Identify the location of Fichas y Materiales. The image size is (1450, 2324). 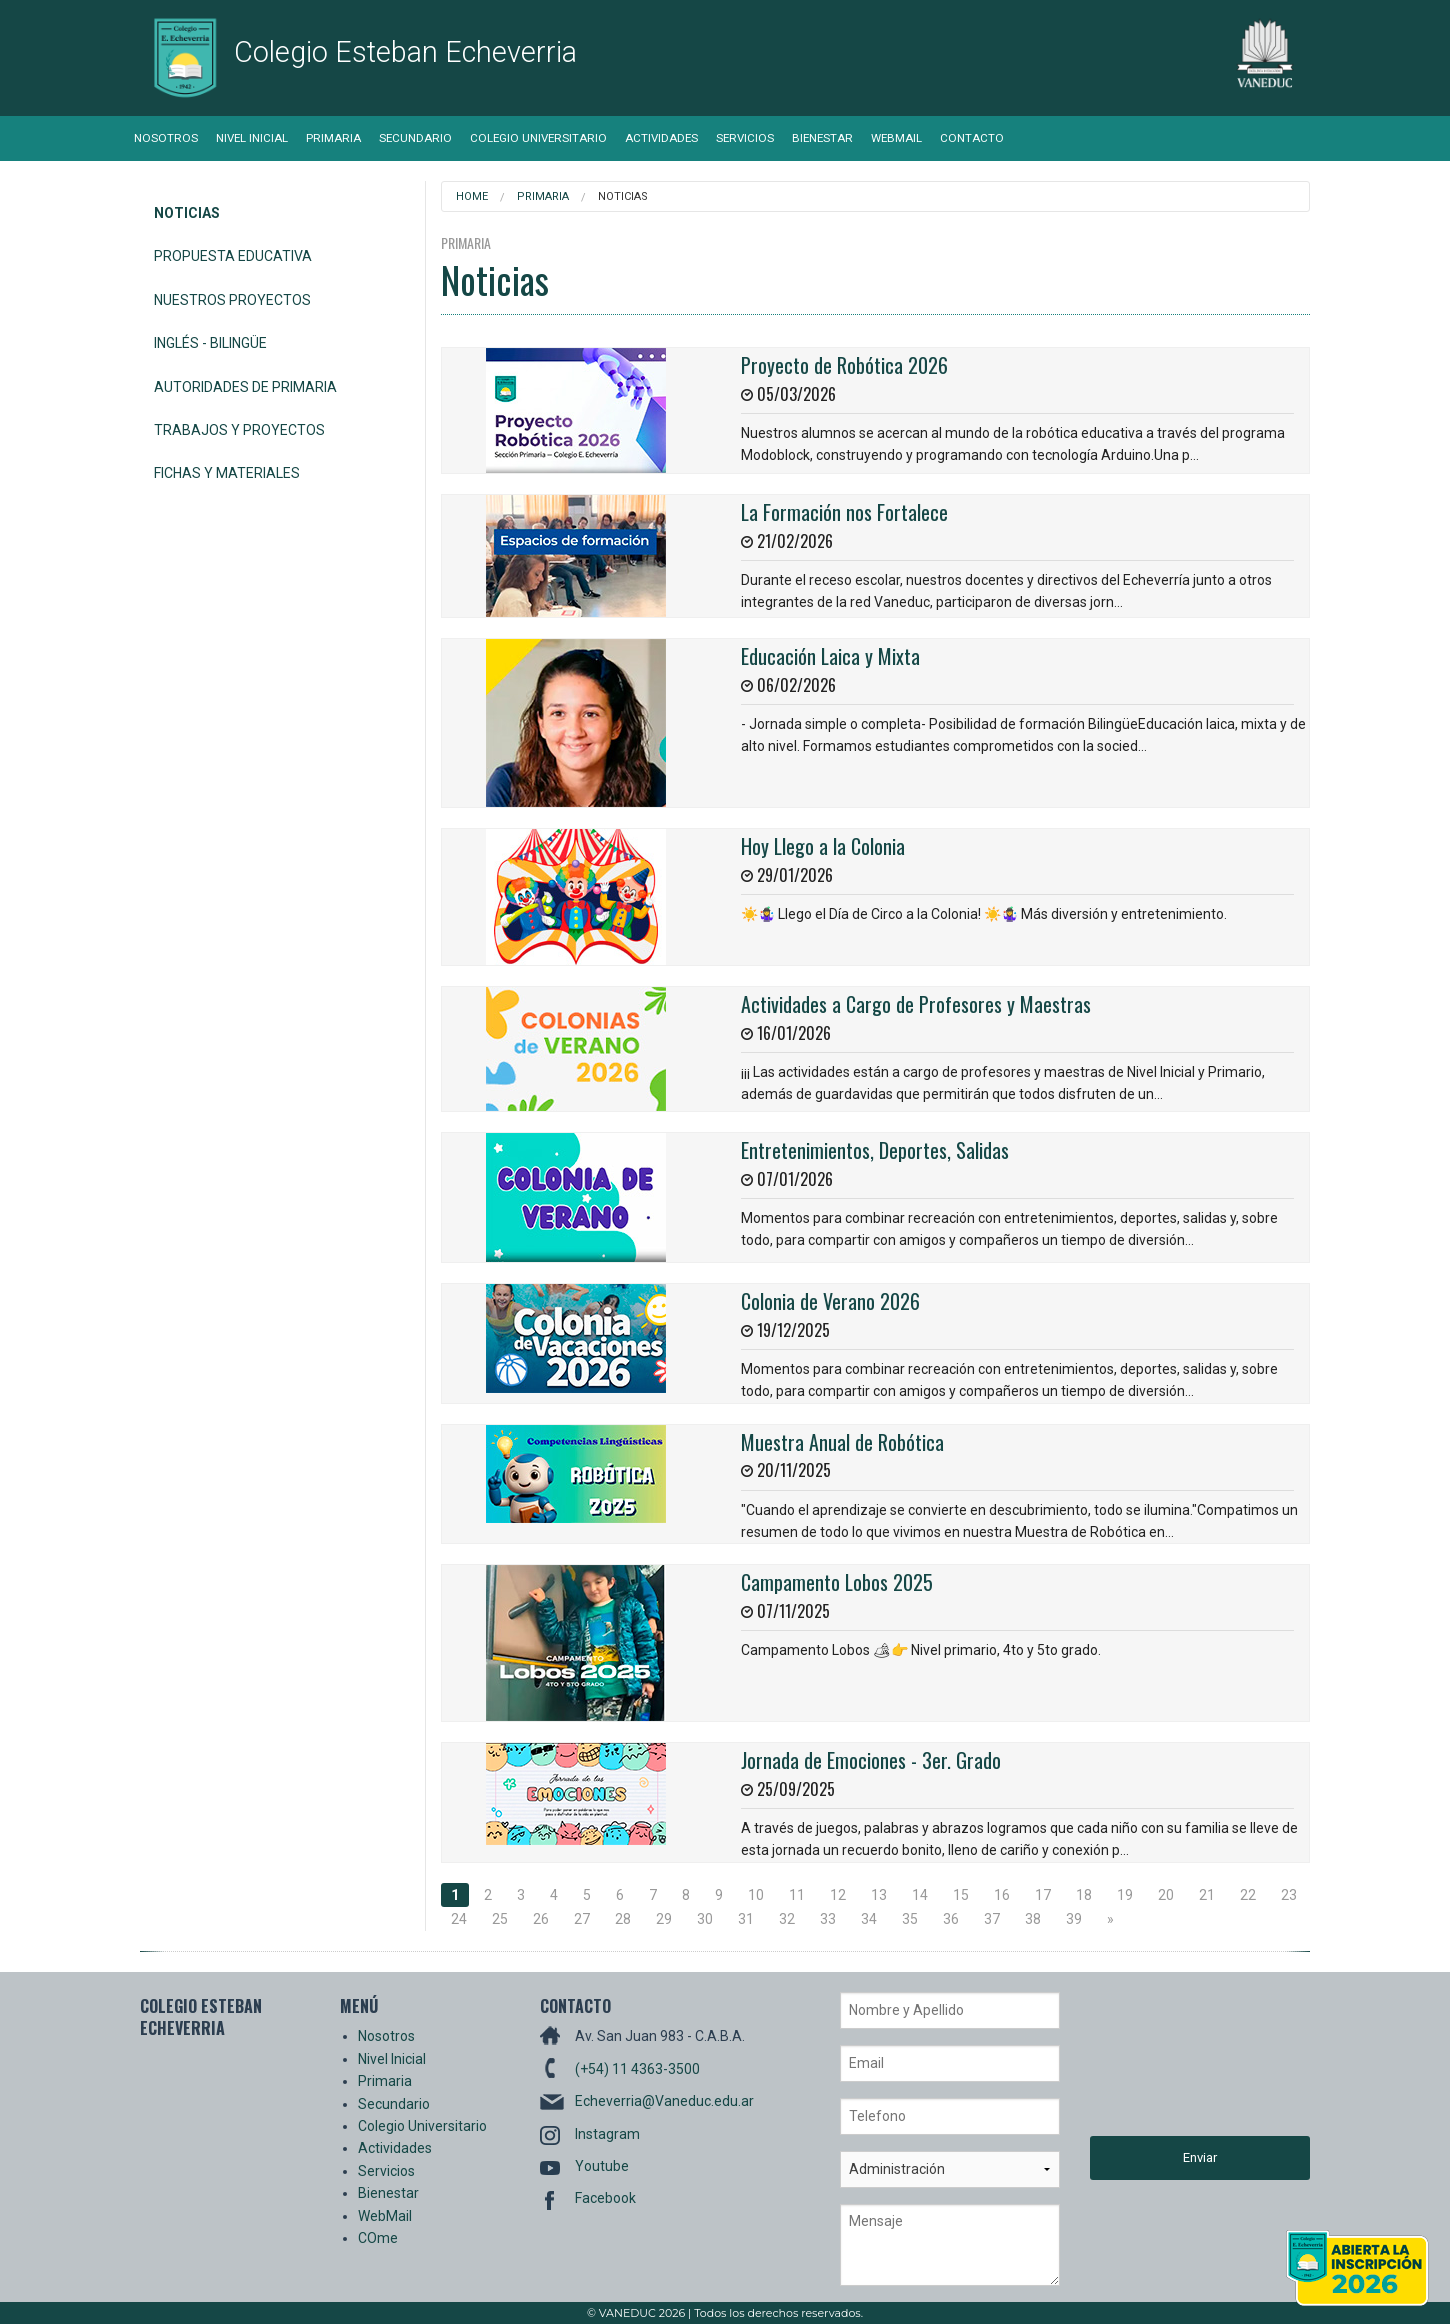
(227, 473).